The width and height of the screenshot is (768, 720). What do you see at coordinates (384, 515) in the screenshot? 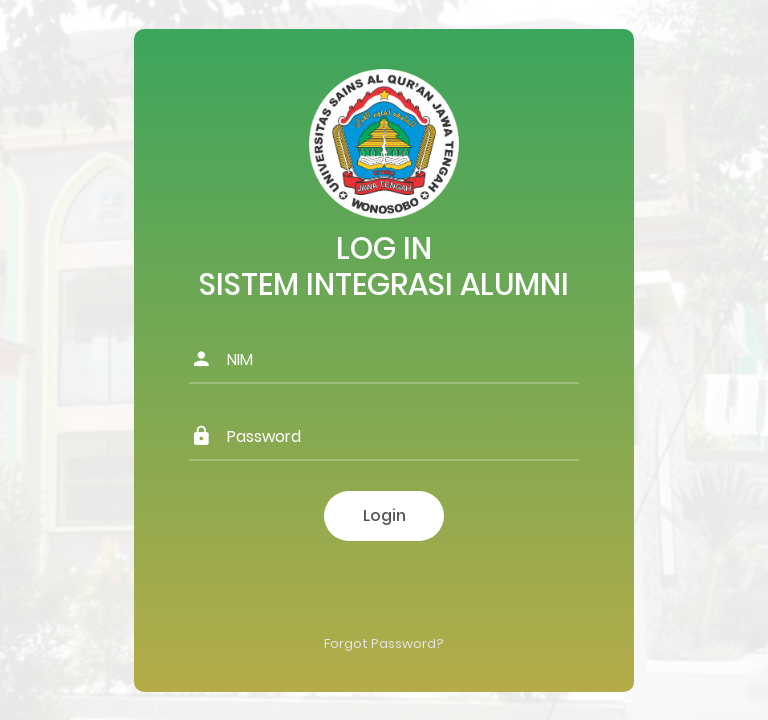
I see `Login` at bounding box center [384, 515].